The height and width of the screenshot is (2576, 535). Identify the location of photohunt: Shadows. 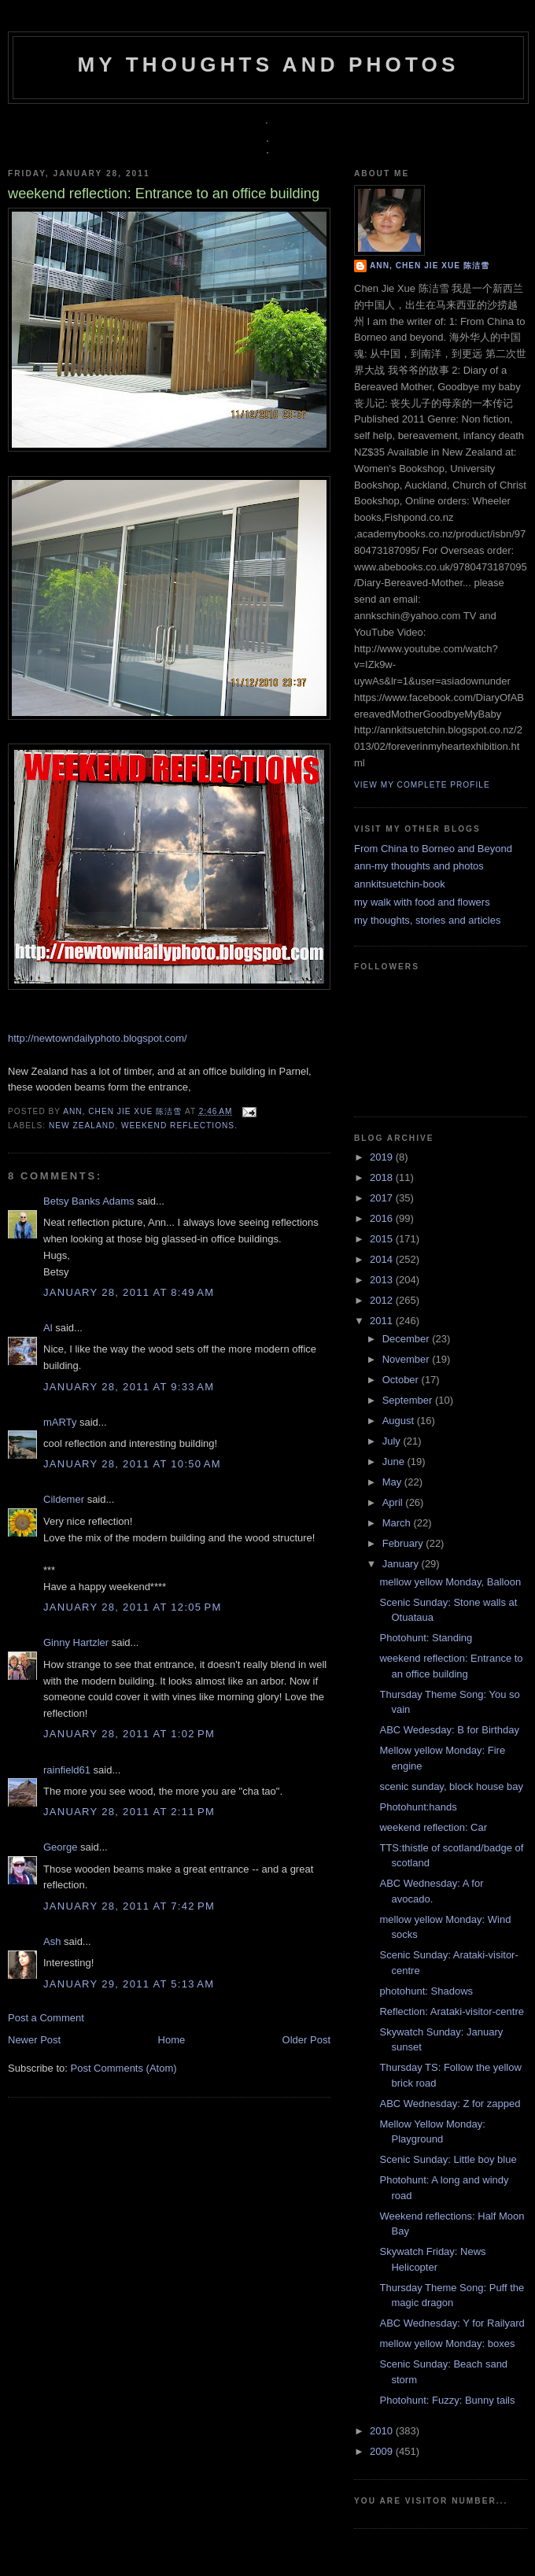
(426, 1991).